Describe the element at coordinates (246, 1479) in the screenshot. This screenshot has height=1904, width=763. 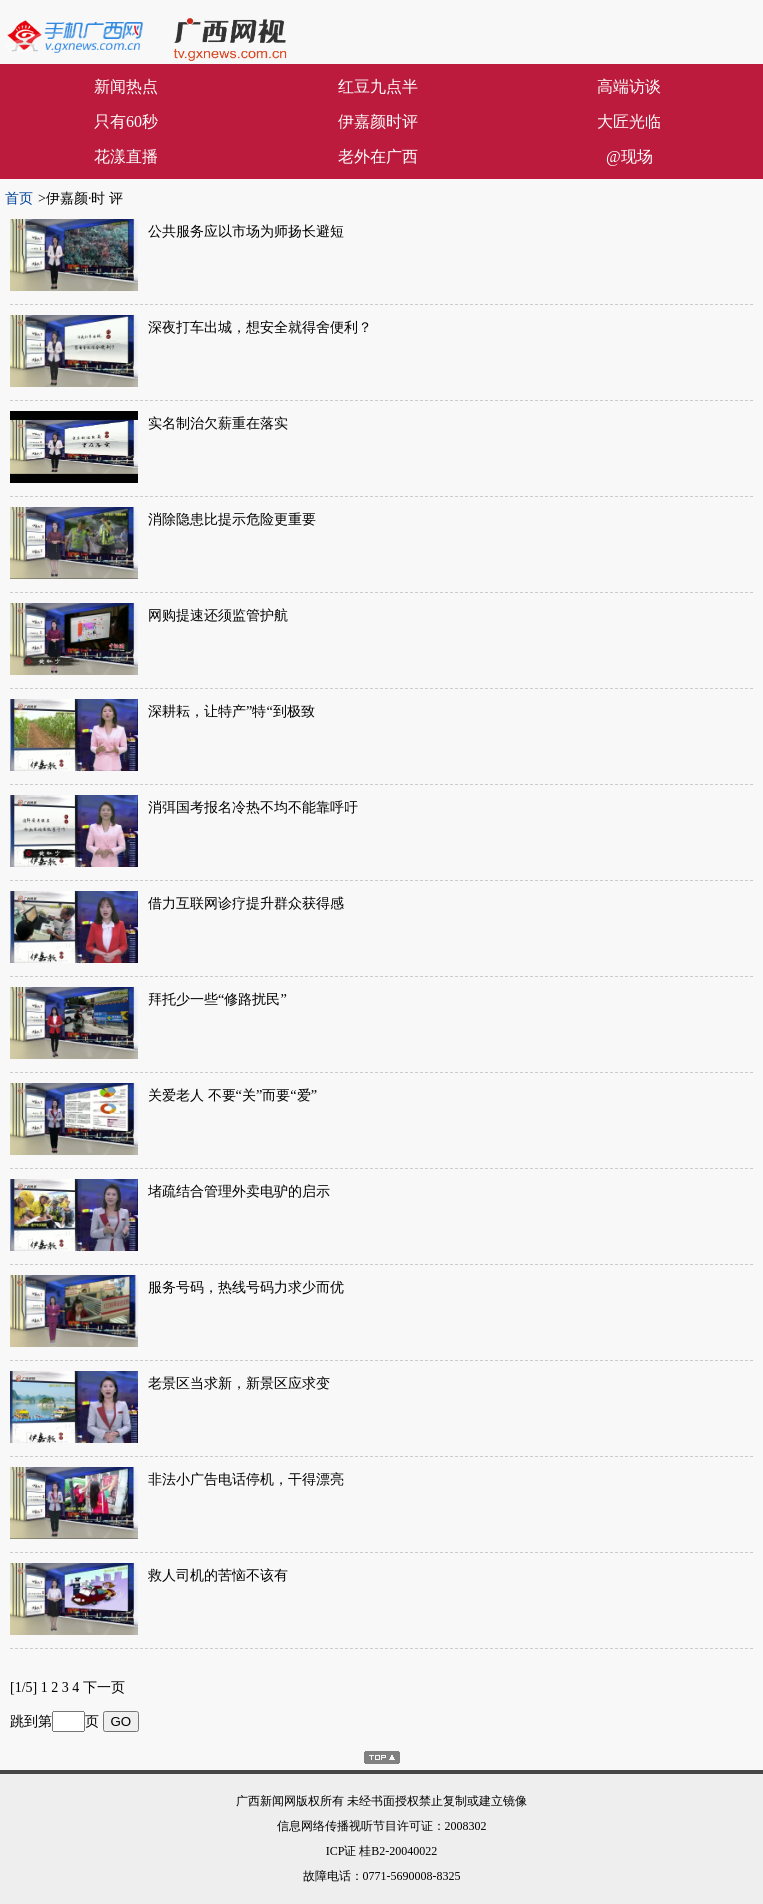
I see `非法小广告电话停机，干得漂亮` at that location.